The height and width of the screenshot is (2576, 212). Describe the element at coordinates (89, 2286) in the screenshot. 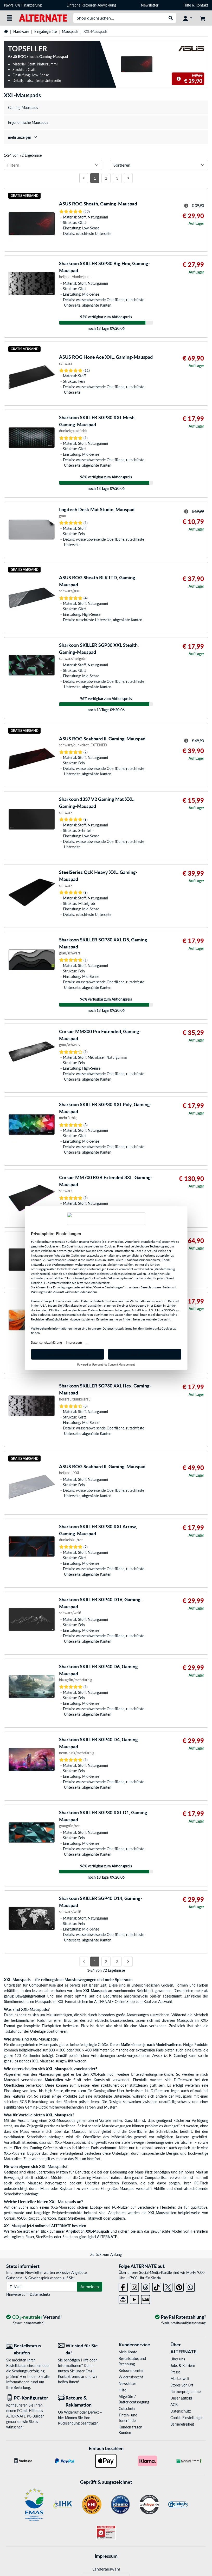

I see `Anmelden` at that location.